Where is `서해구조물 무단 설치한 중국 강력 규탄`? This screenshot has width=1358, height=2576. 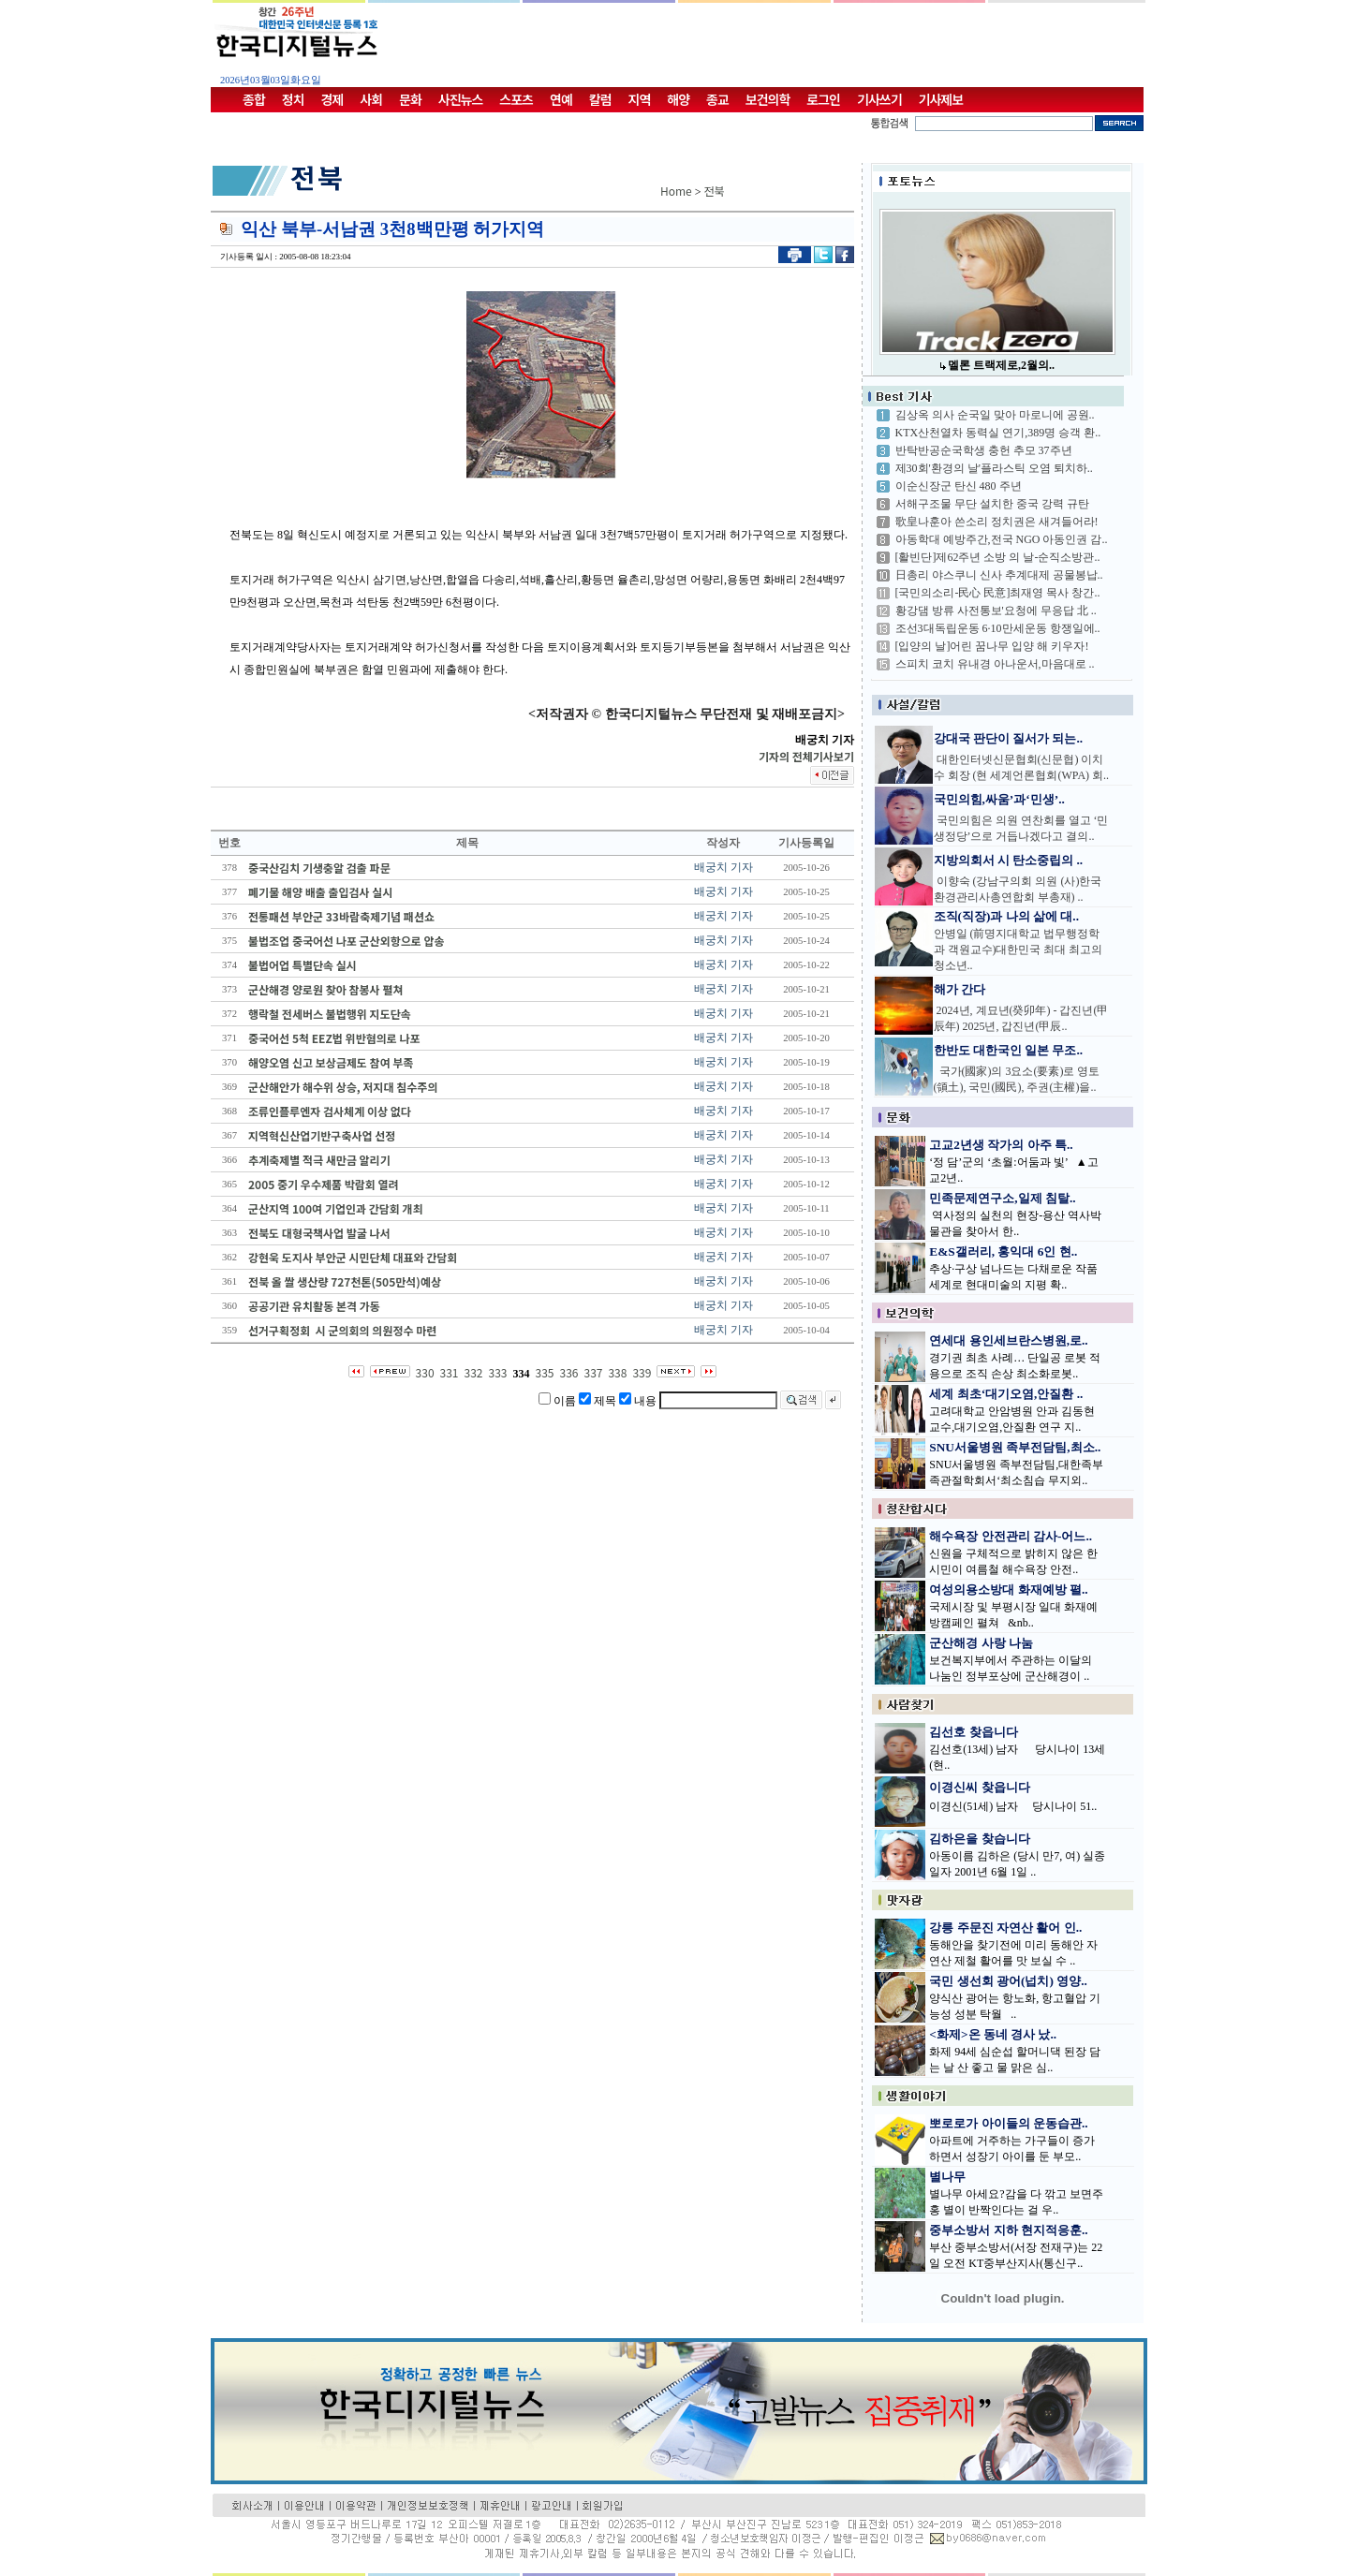
서해구조물 무단 설치한 중국 강력 규탄 is located at coordinates (992, 503).